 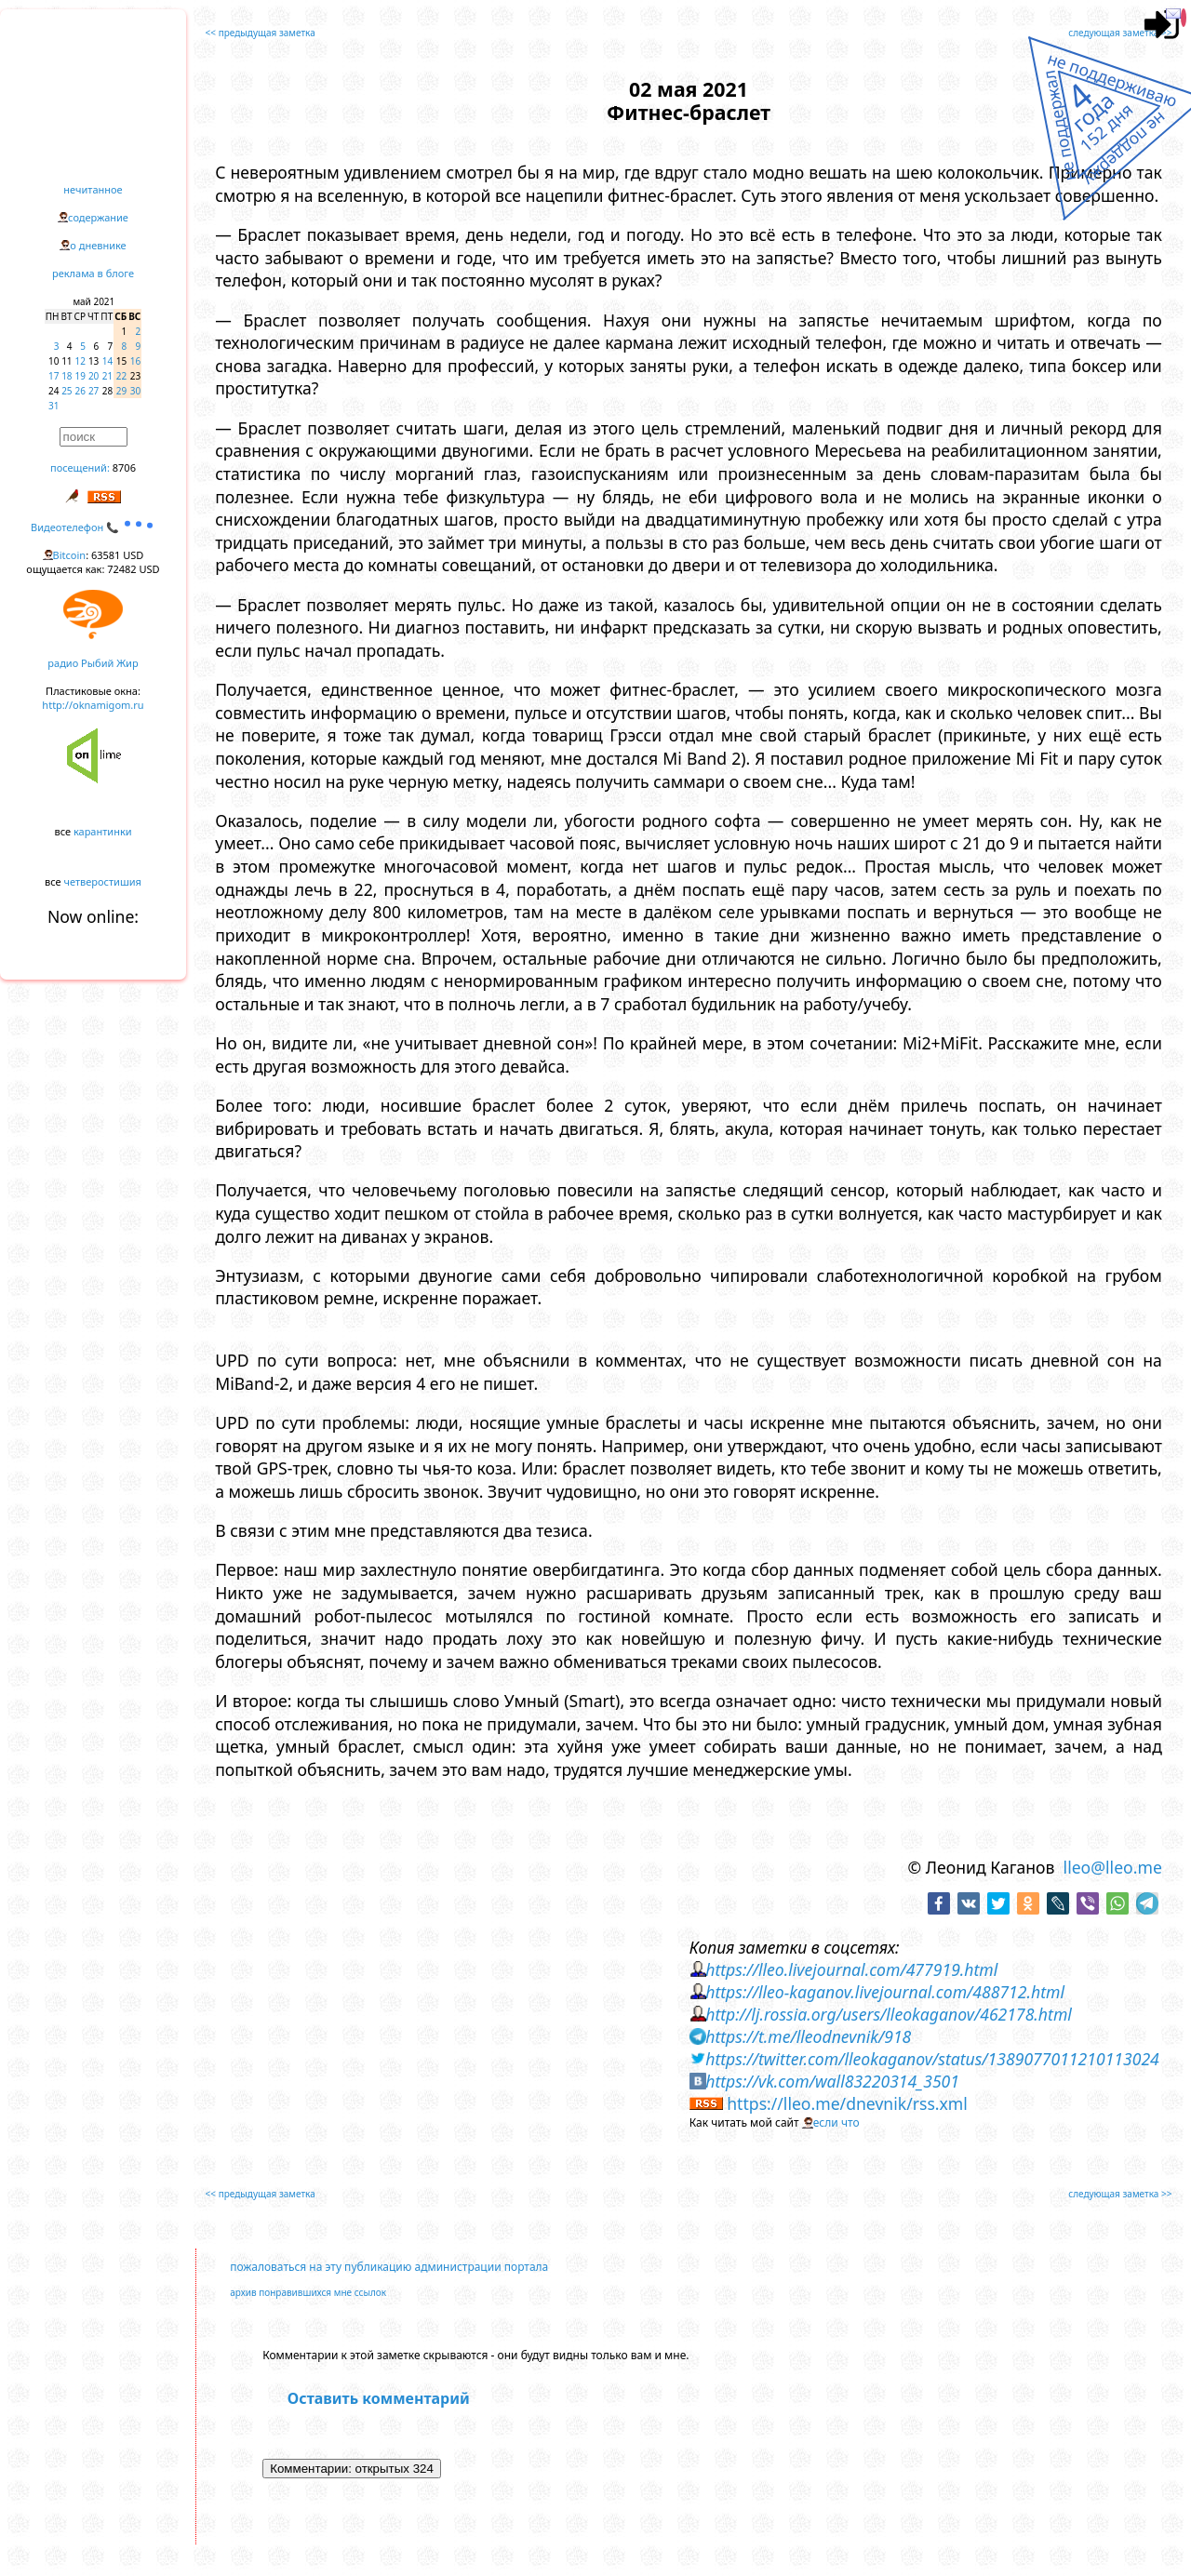 What do you see at coordinates (847, 2103) in the screenshot?
I see `https://lleo.me/dnevnik/rss.xml` at bounding box center [847, 2103].